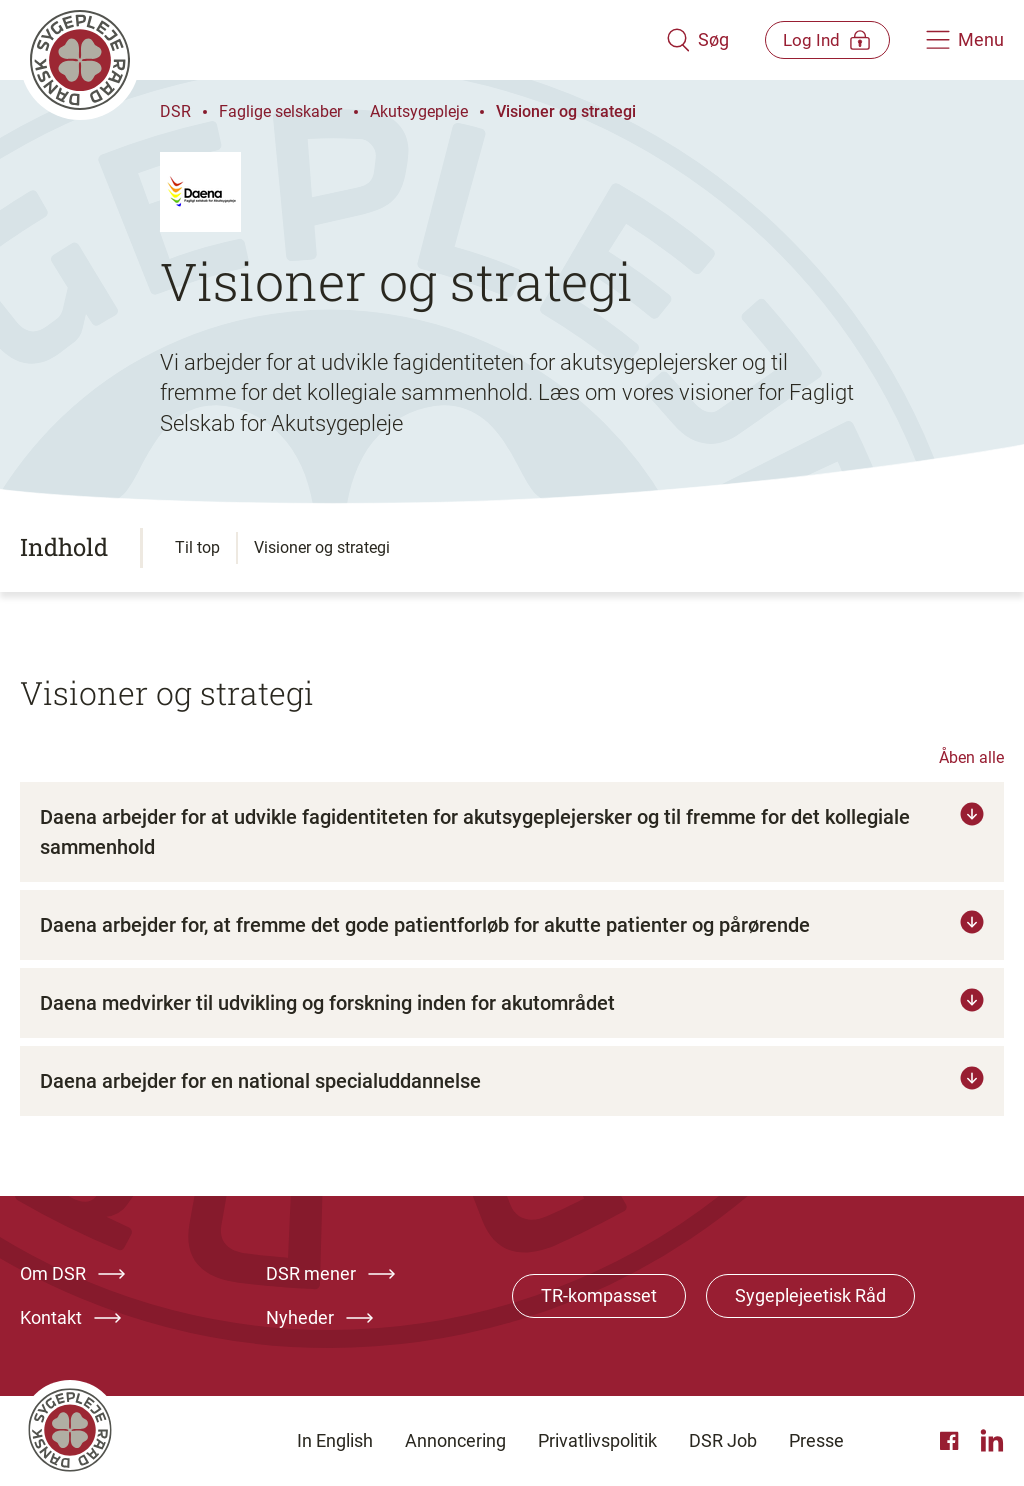 The height and width of the screenshot is (1486, 1024). I want to click on Faglige selskaber, so click(280, 111).